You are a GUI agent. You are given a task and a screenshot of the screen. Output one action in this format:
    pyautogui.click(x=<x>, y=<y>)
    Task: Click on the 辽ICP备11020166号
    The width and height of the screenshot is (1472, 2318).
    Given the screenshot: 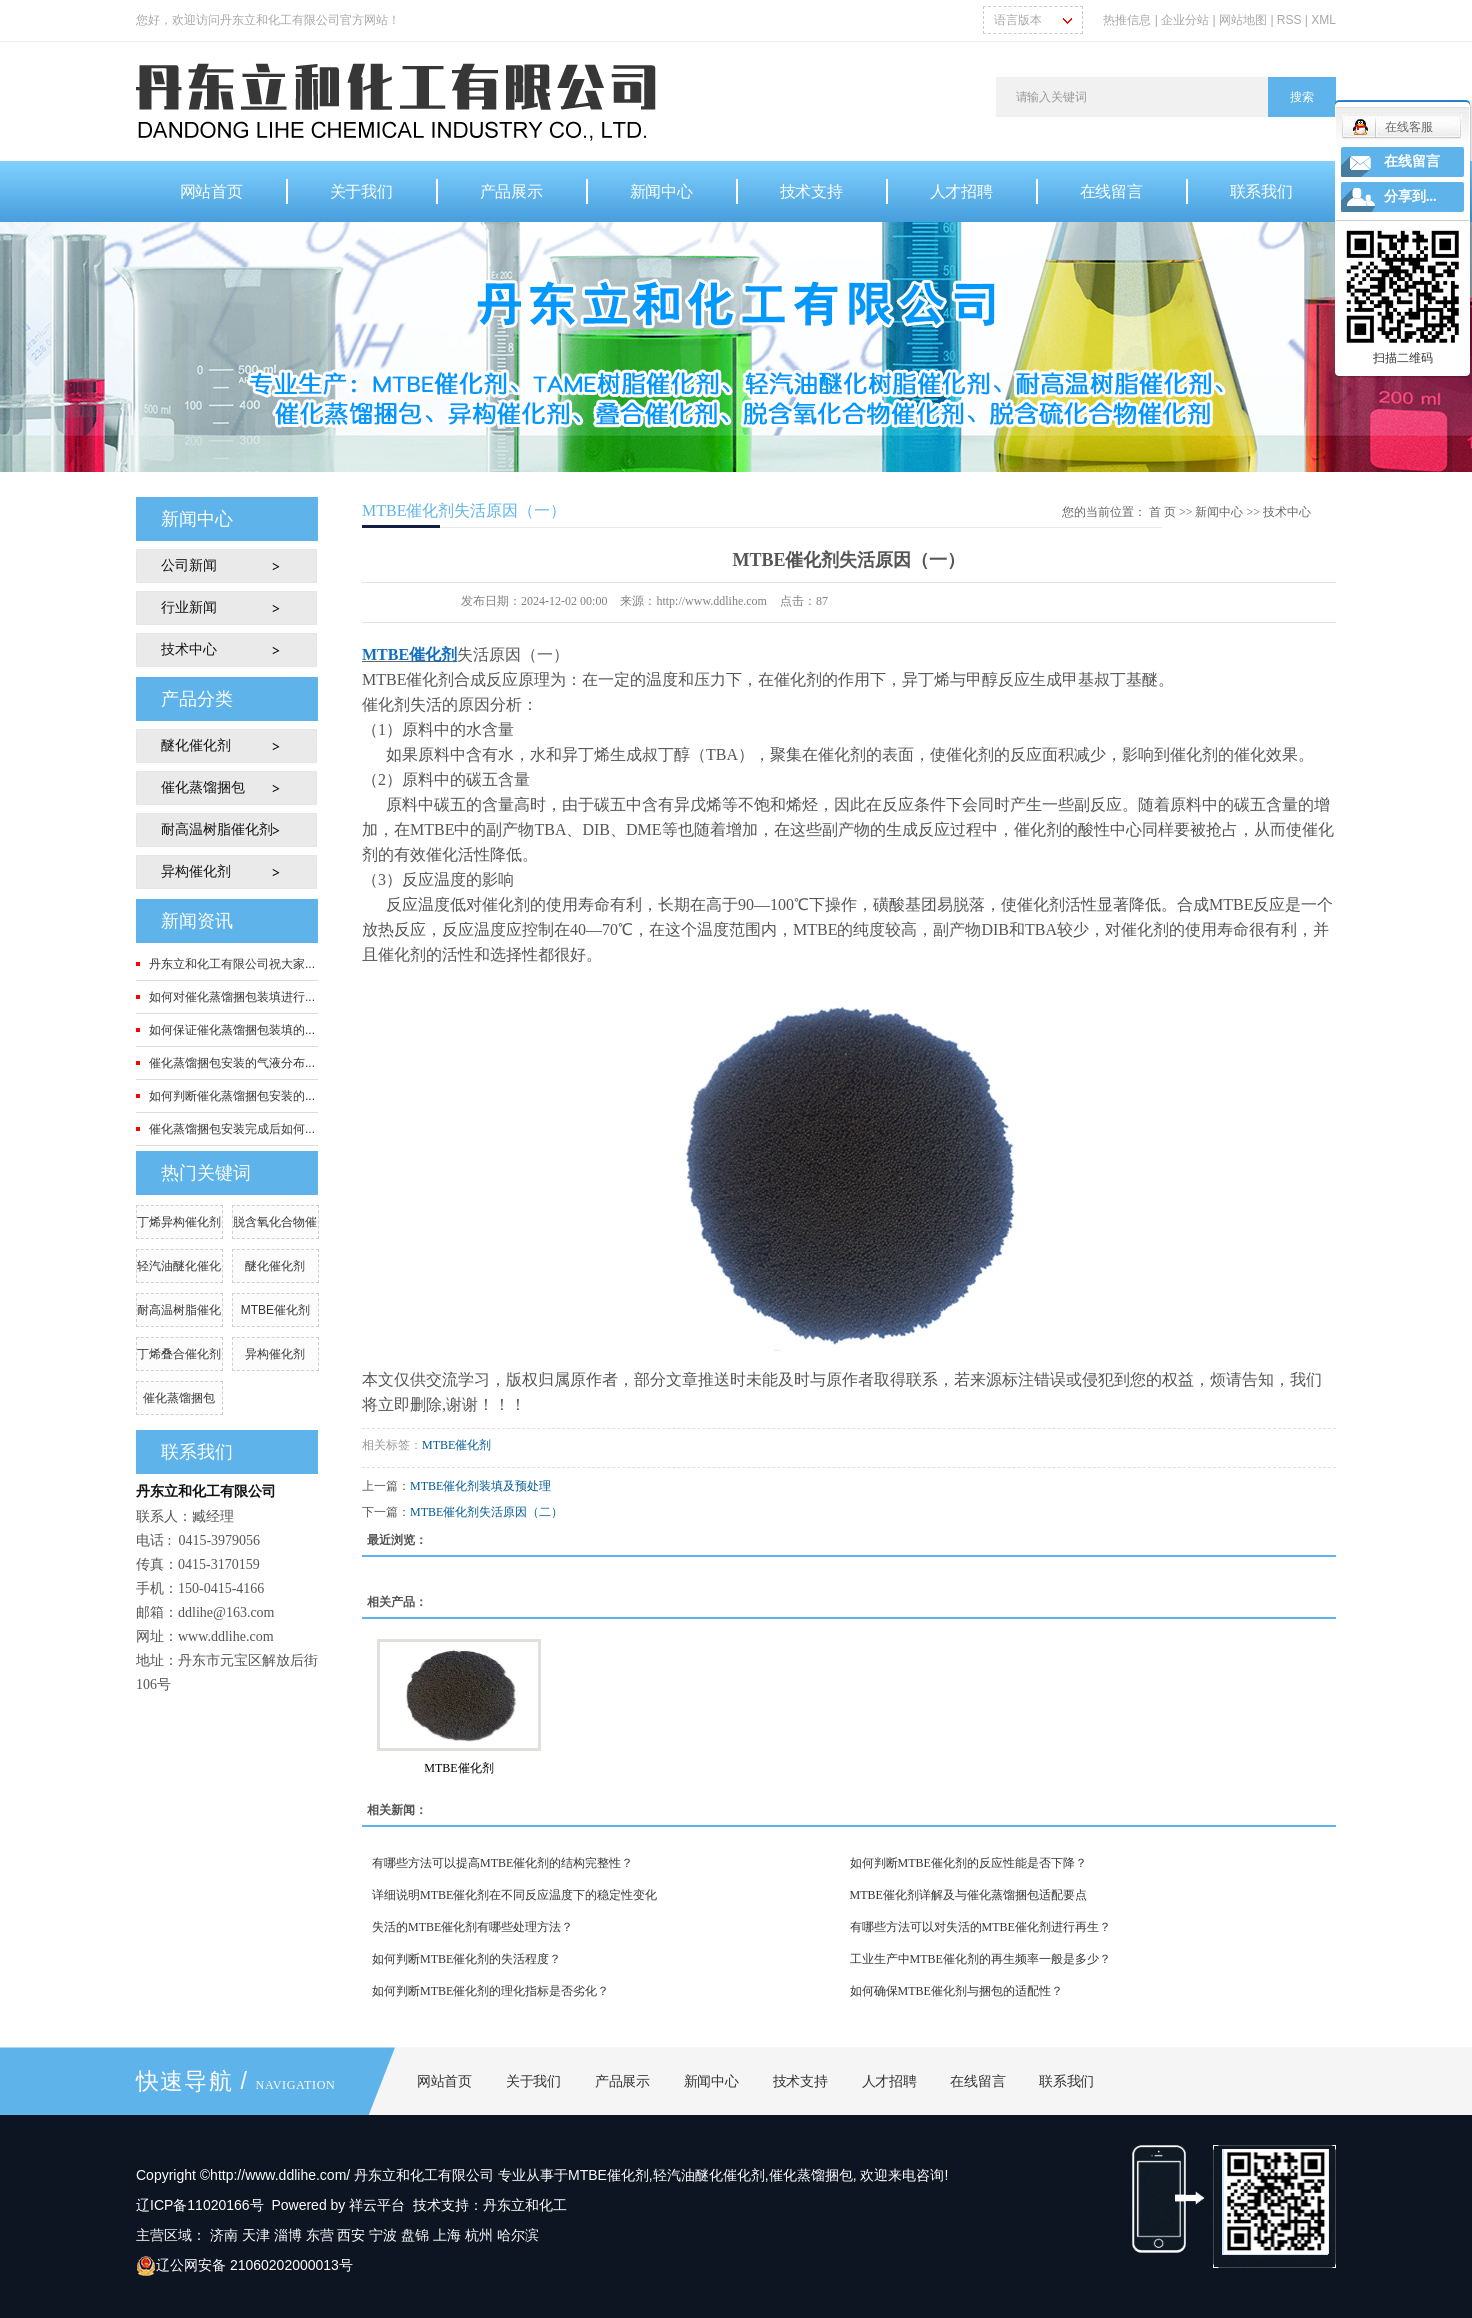 What is the action you would take?
    pyautogui.click(x=200, y=2205)
    